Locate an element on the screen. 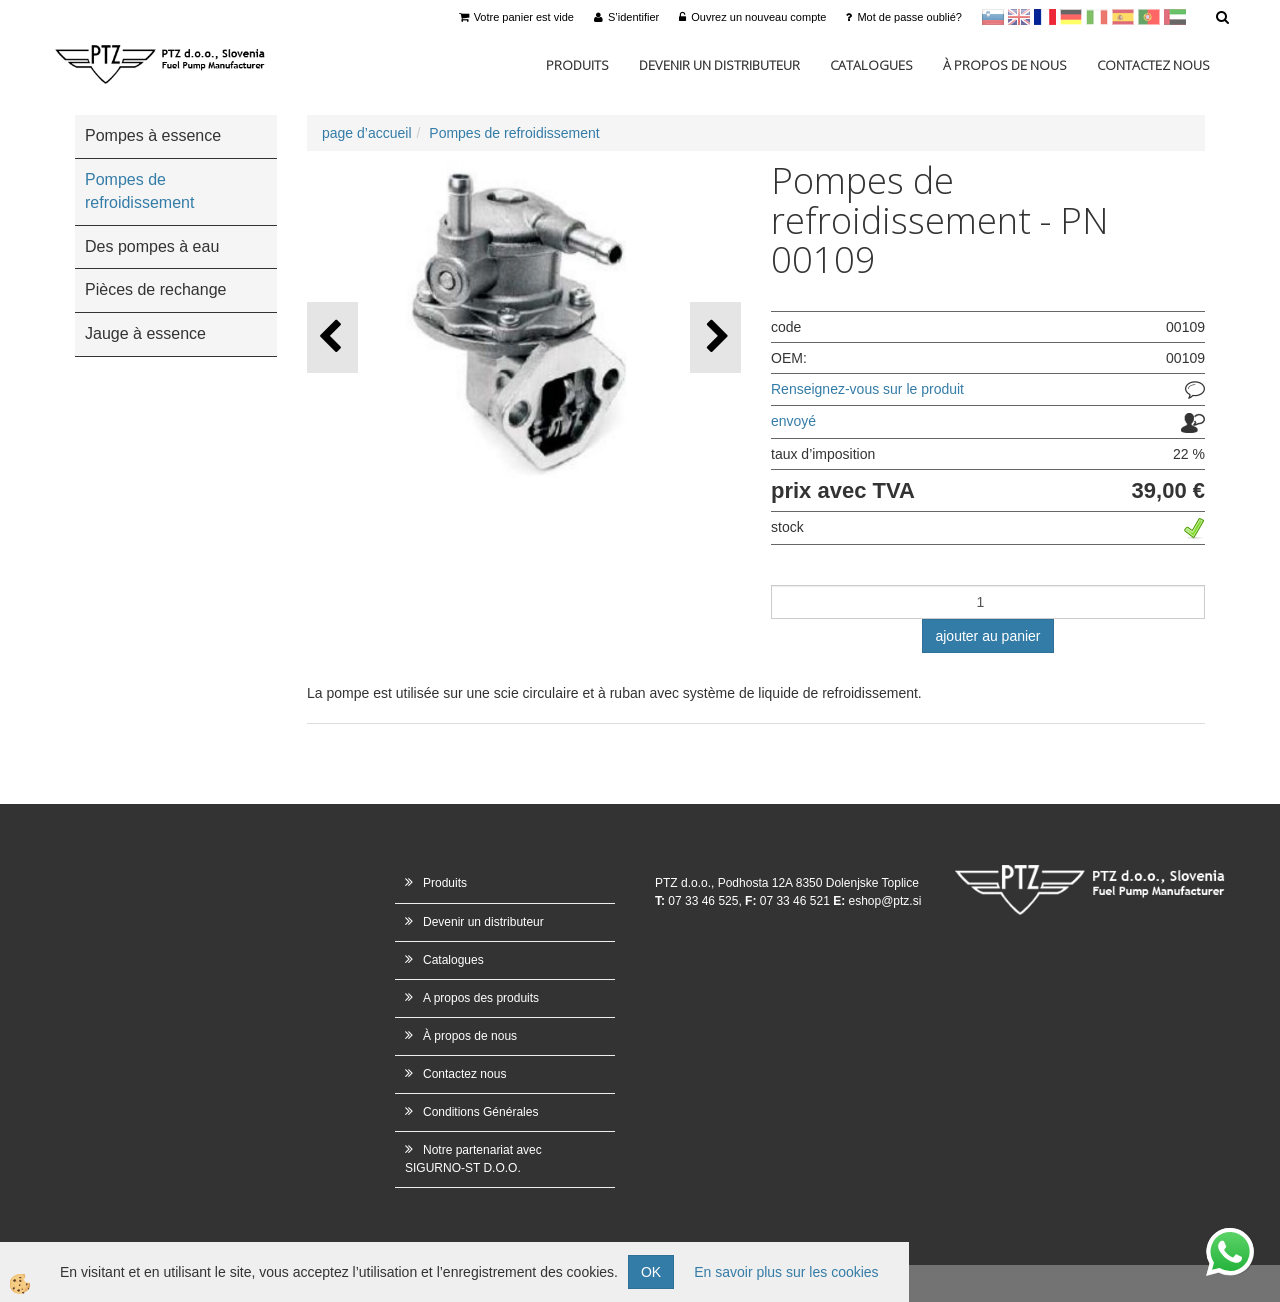 The image size is (1280, 1302). Italijanščina is located at coordinates (1097, 17).